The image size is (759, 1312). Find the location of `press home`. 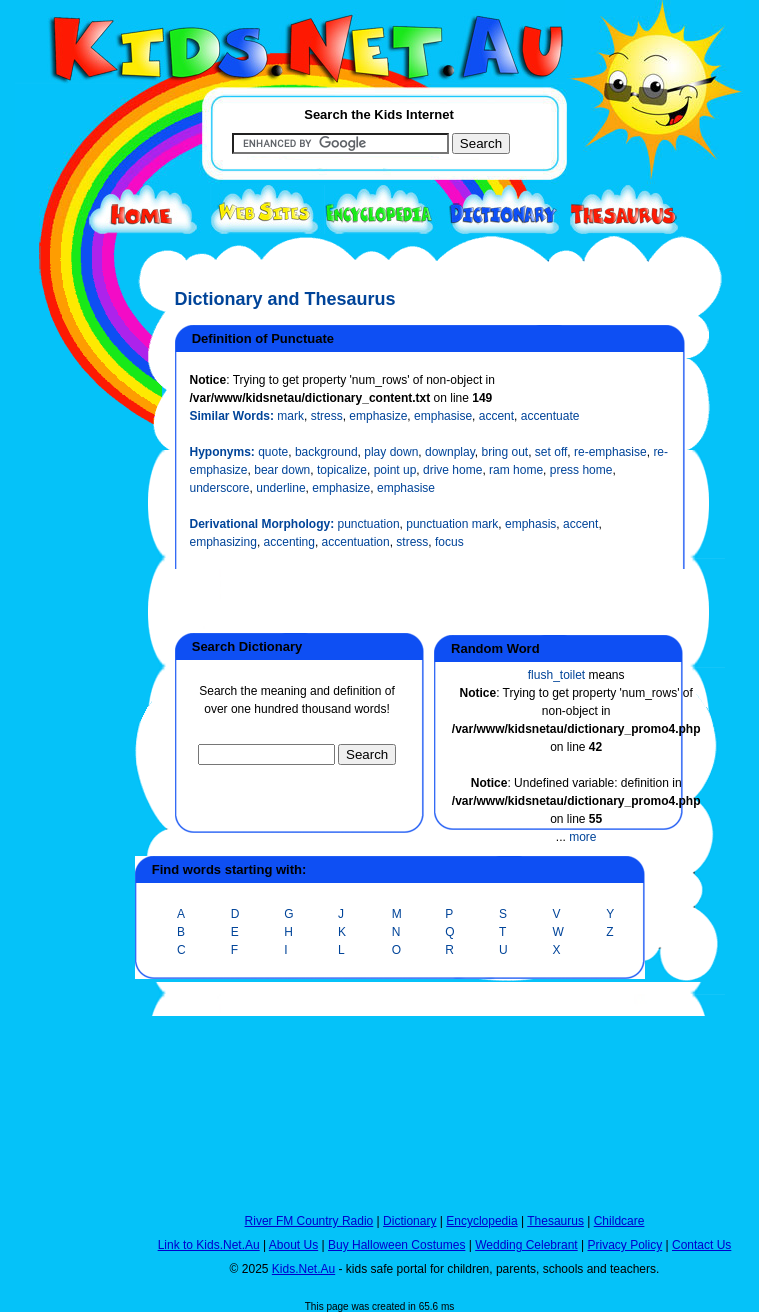

press home is located at coordinates (581, 470).